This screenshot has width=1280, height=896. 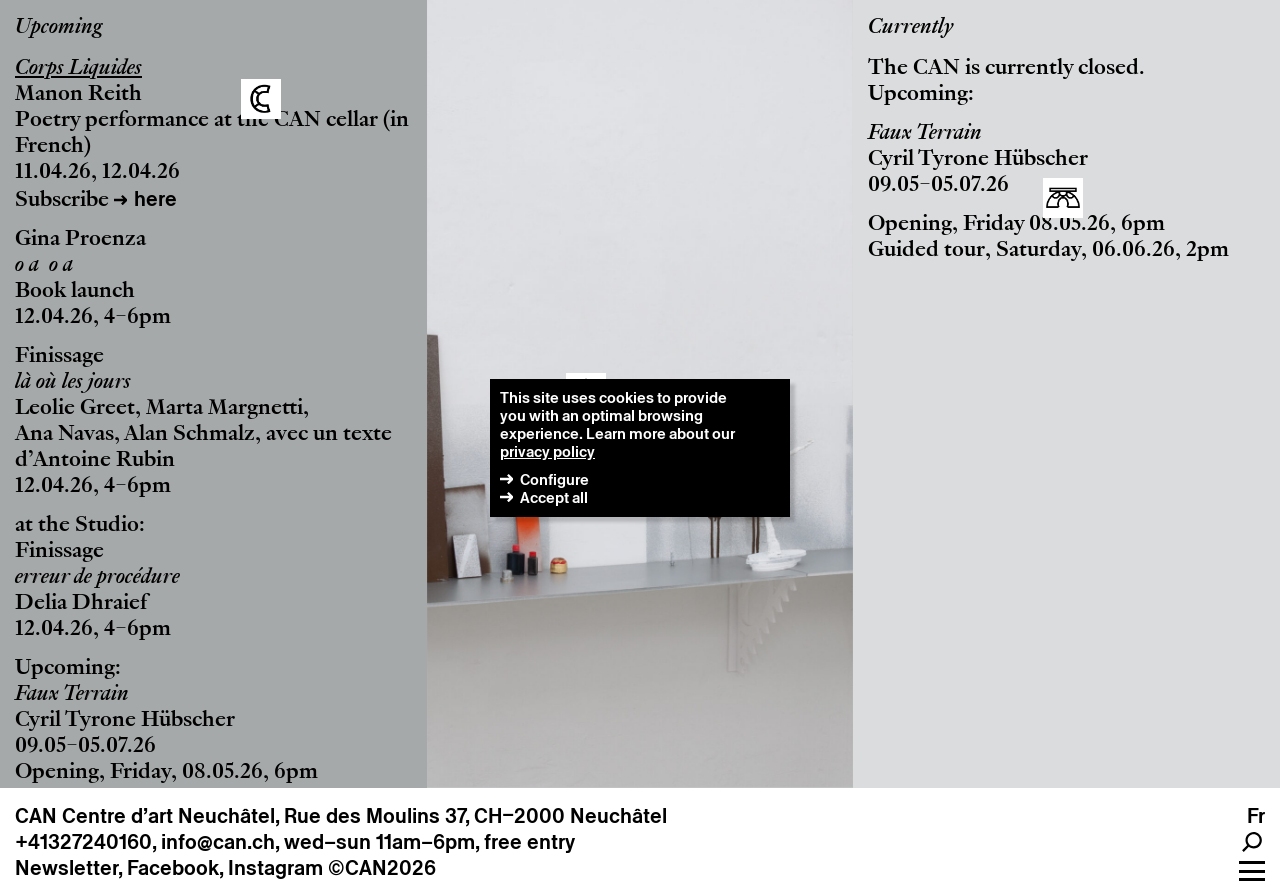 What do you see at coordinates (554, 497) in the screenshot?
I see `Accept all` at bounding box center [554, 497].